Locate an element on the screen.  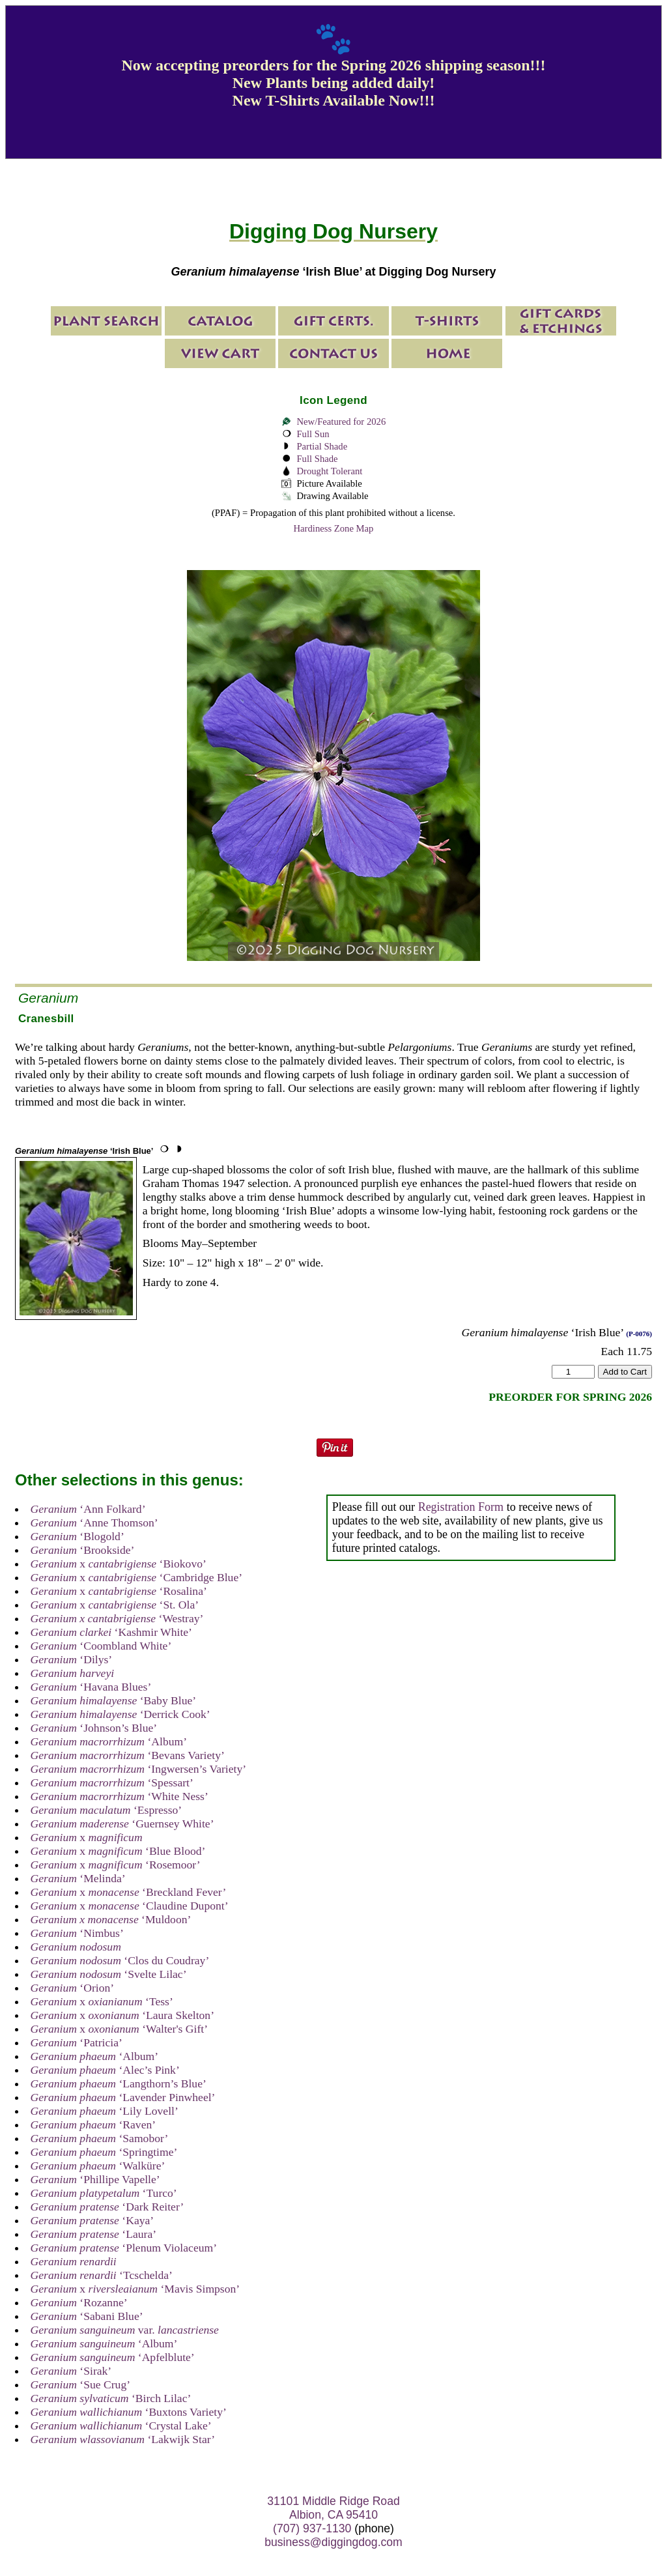
‘Spessart’ is located at coordinates (112, 1782).